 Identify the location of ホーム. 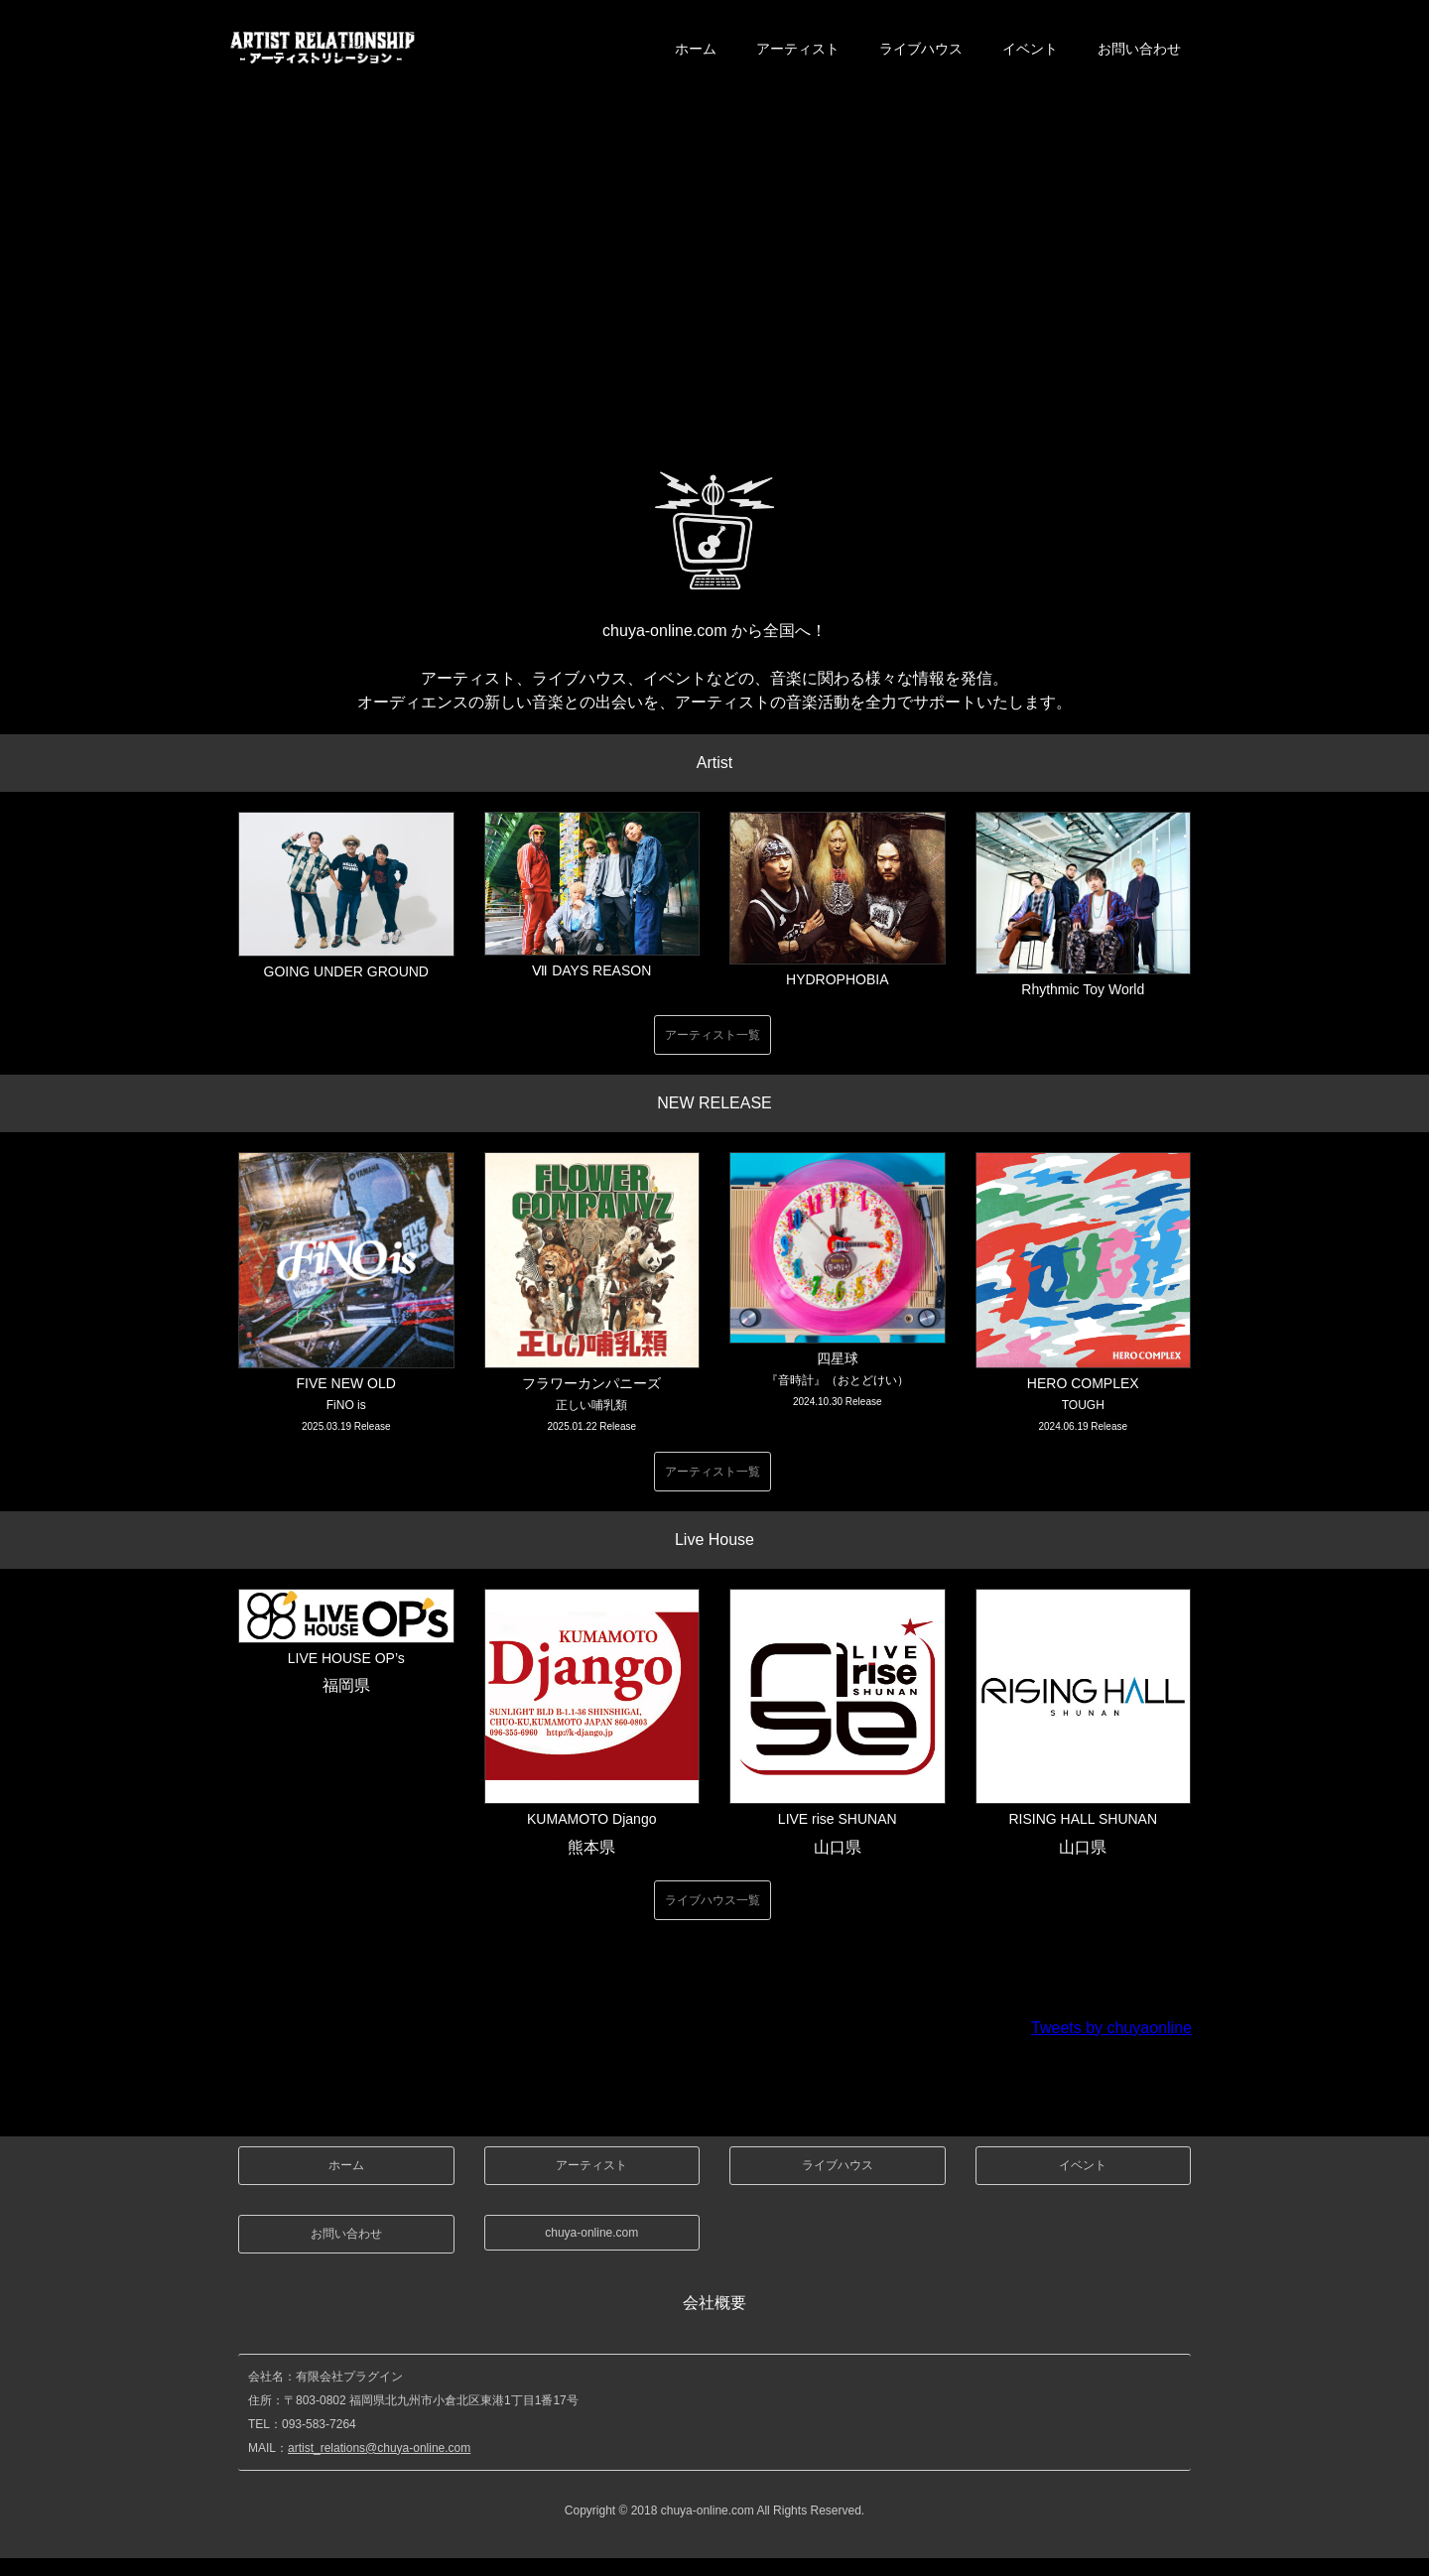
(695, 49).